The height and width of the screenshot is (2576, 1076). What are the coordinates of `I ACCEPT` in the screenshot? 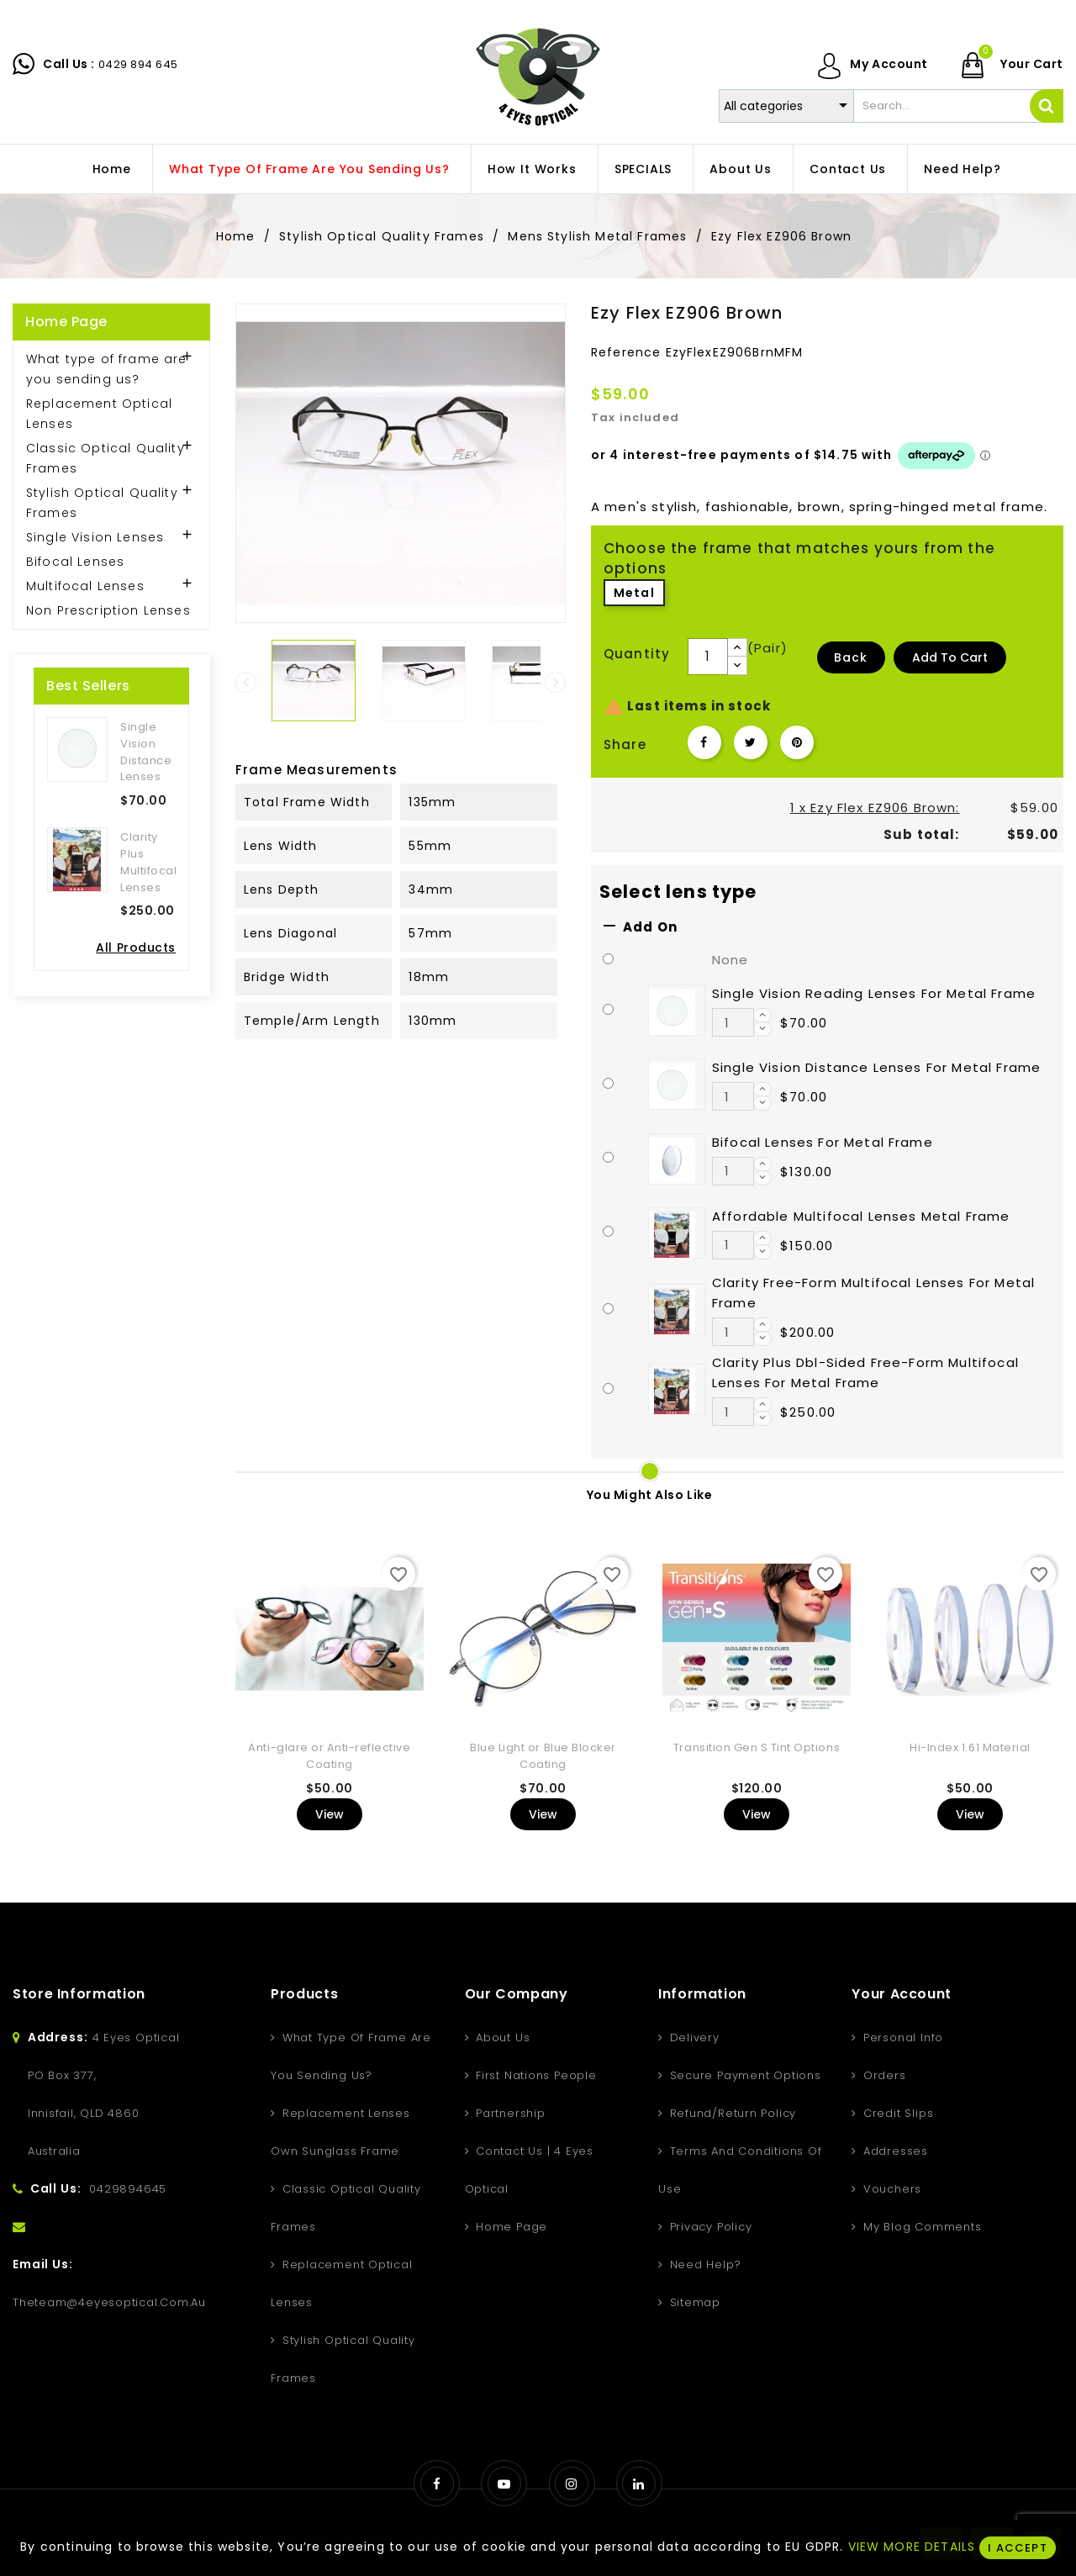 It's located at (1017, 2548).